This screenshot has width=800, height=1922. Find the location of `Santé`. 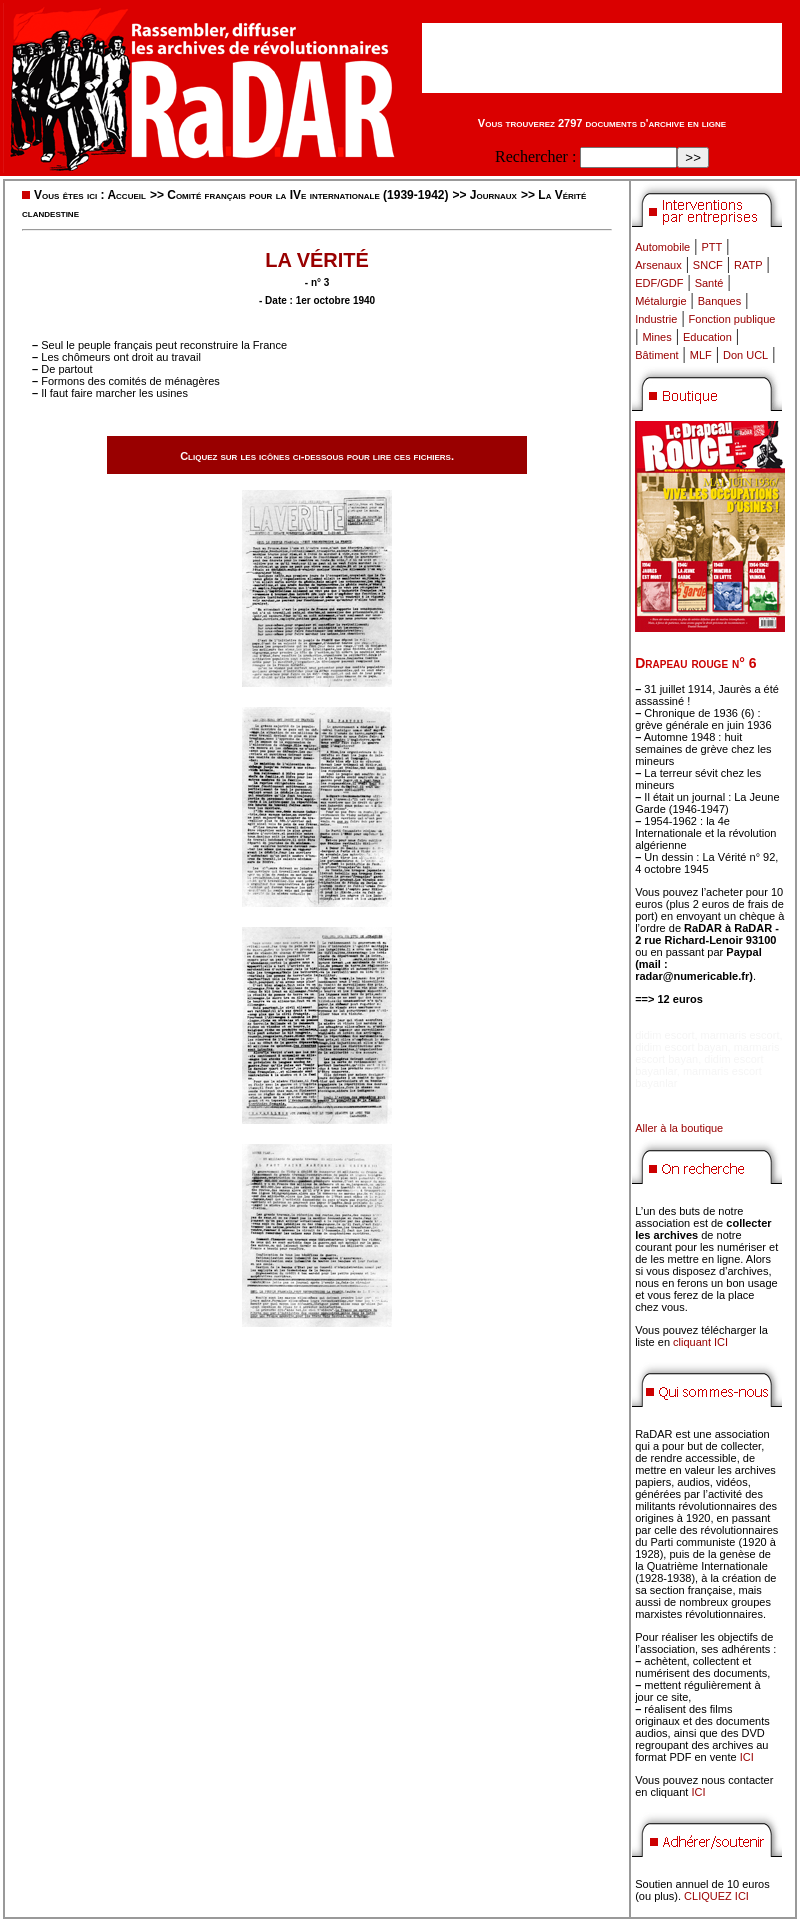

Santé is located at coordinates (709, 283).